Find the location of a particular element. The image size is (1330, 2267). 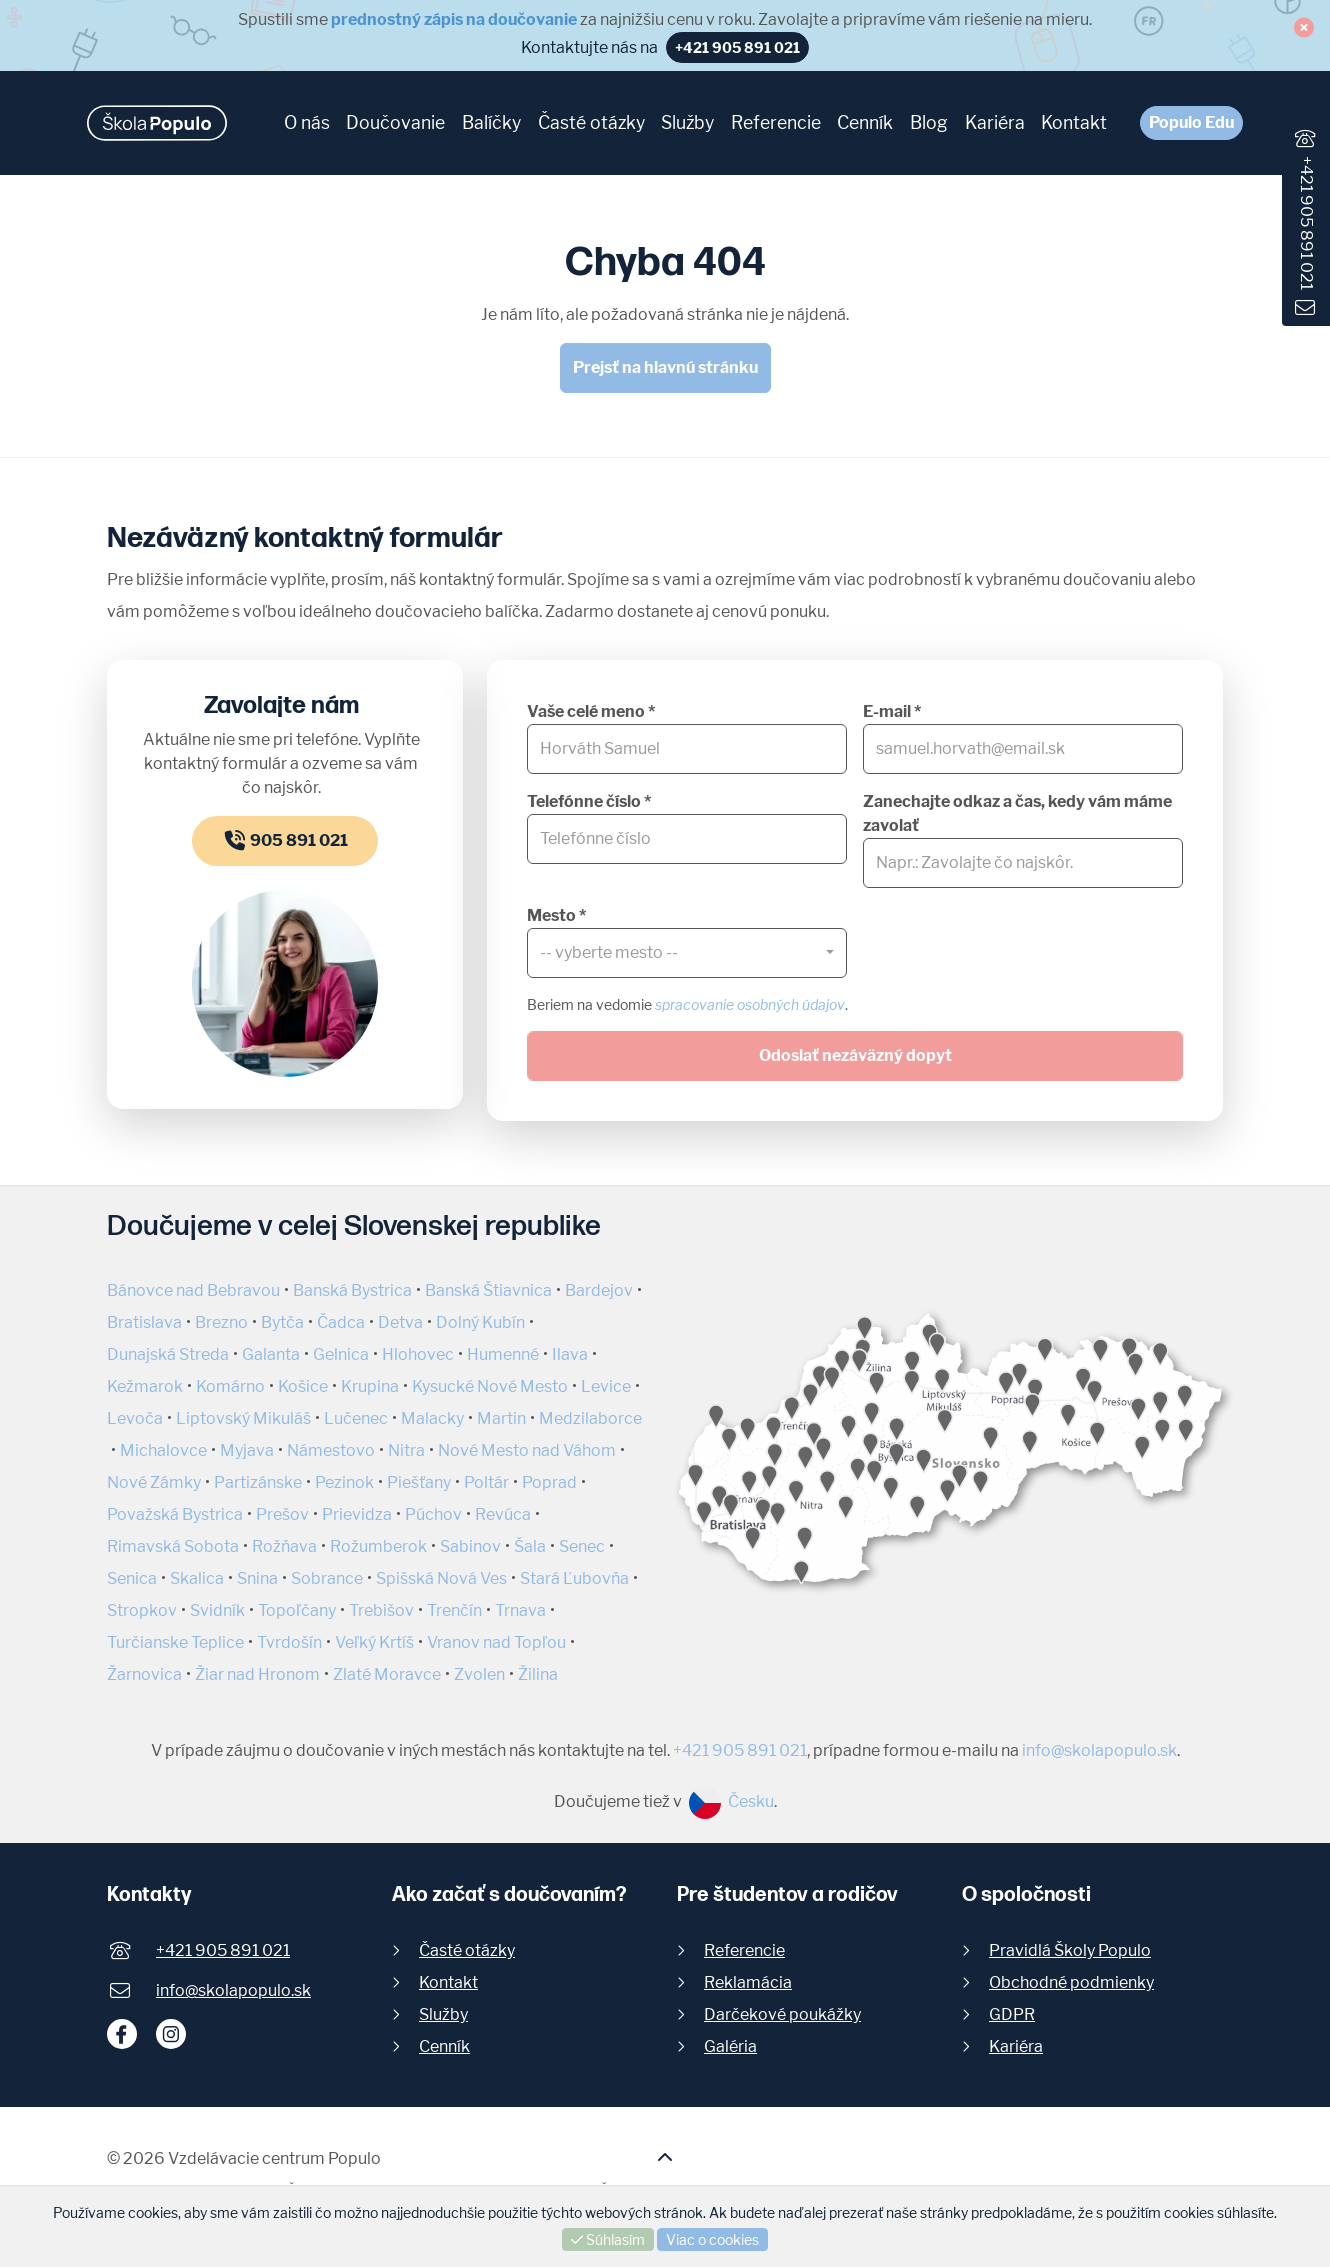

[combobox] is located at coordinates (687, 953).